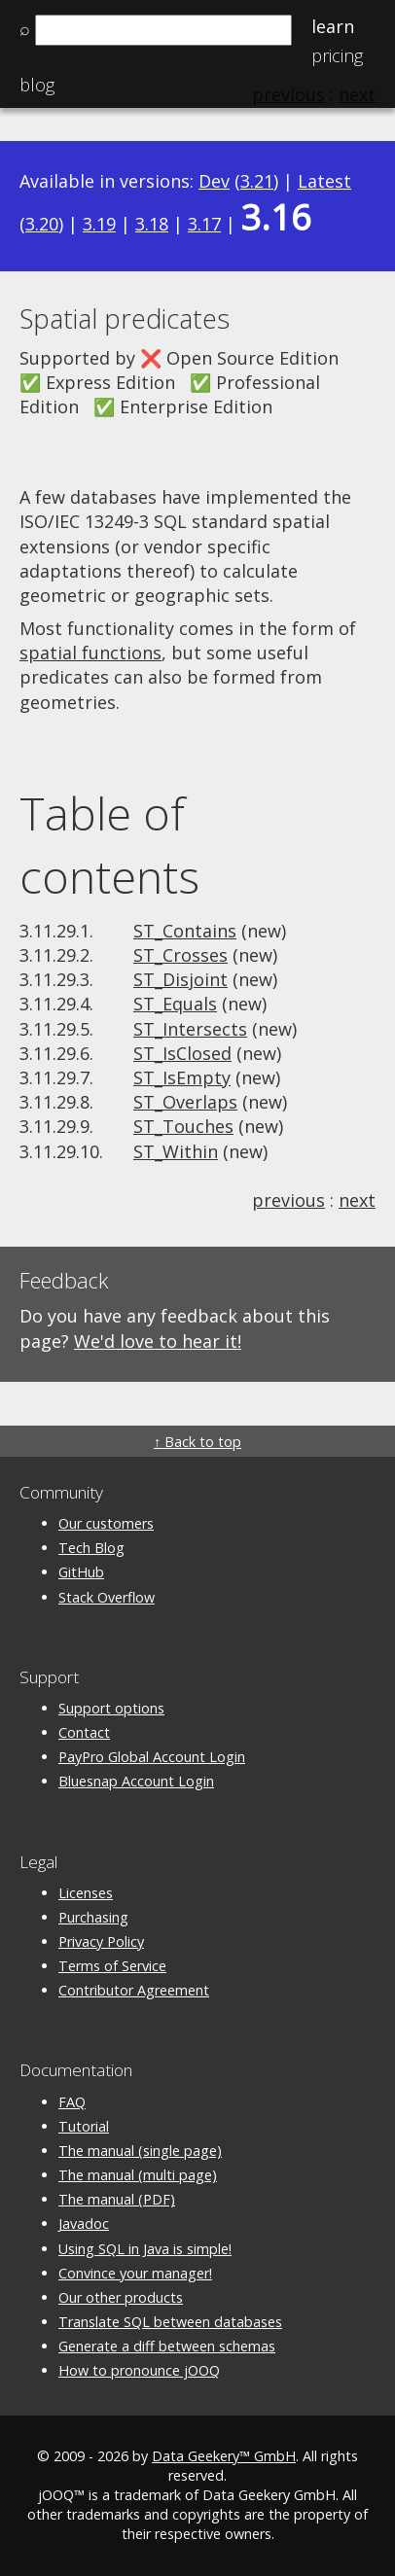  What do you see at coordinates (214, 181) in the screenshot?
I see `Dev` at bounding box center [214, 181].